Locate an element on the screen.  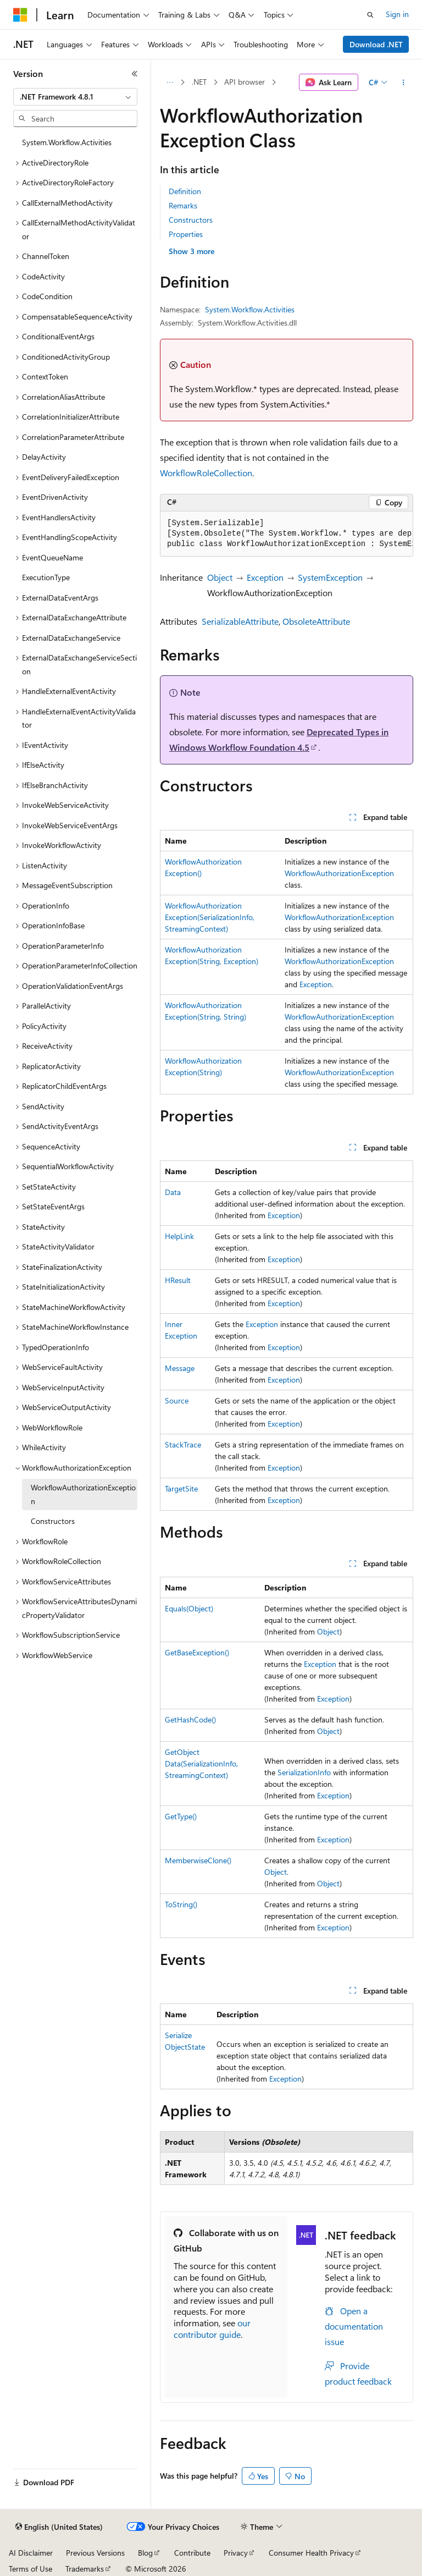
WorkflowAuthorizationException is located at coordinates (339, 873).